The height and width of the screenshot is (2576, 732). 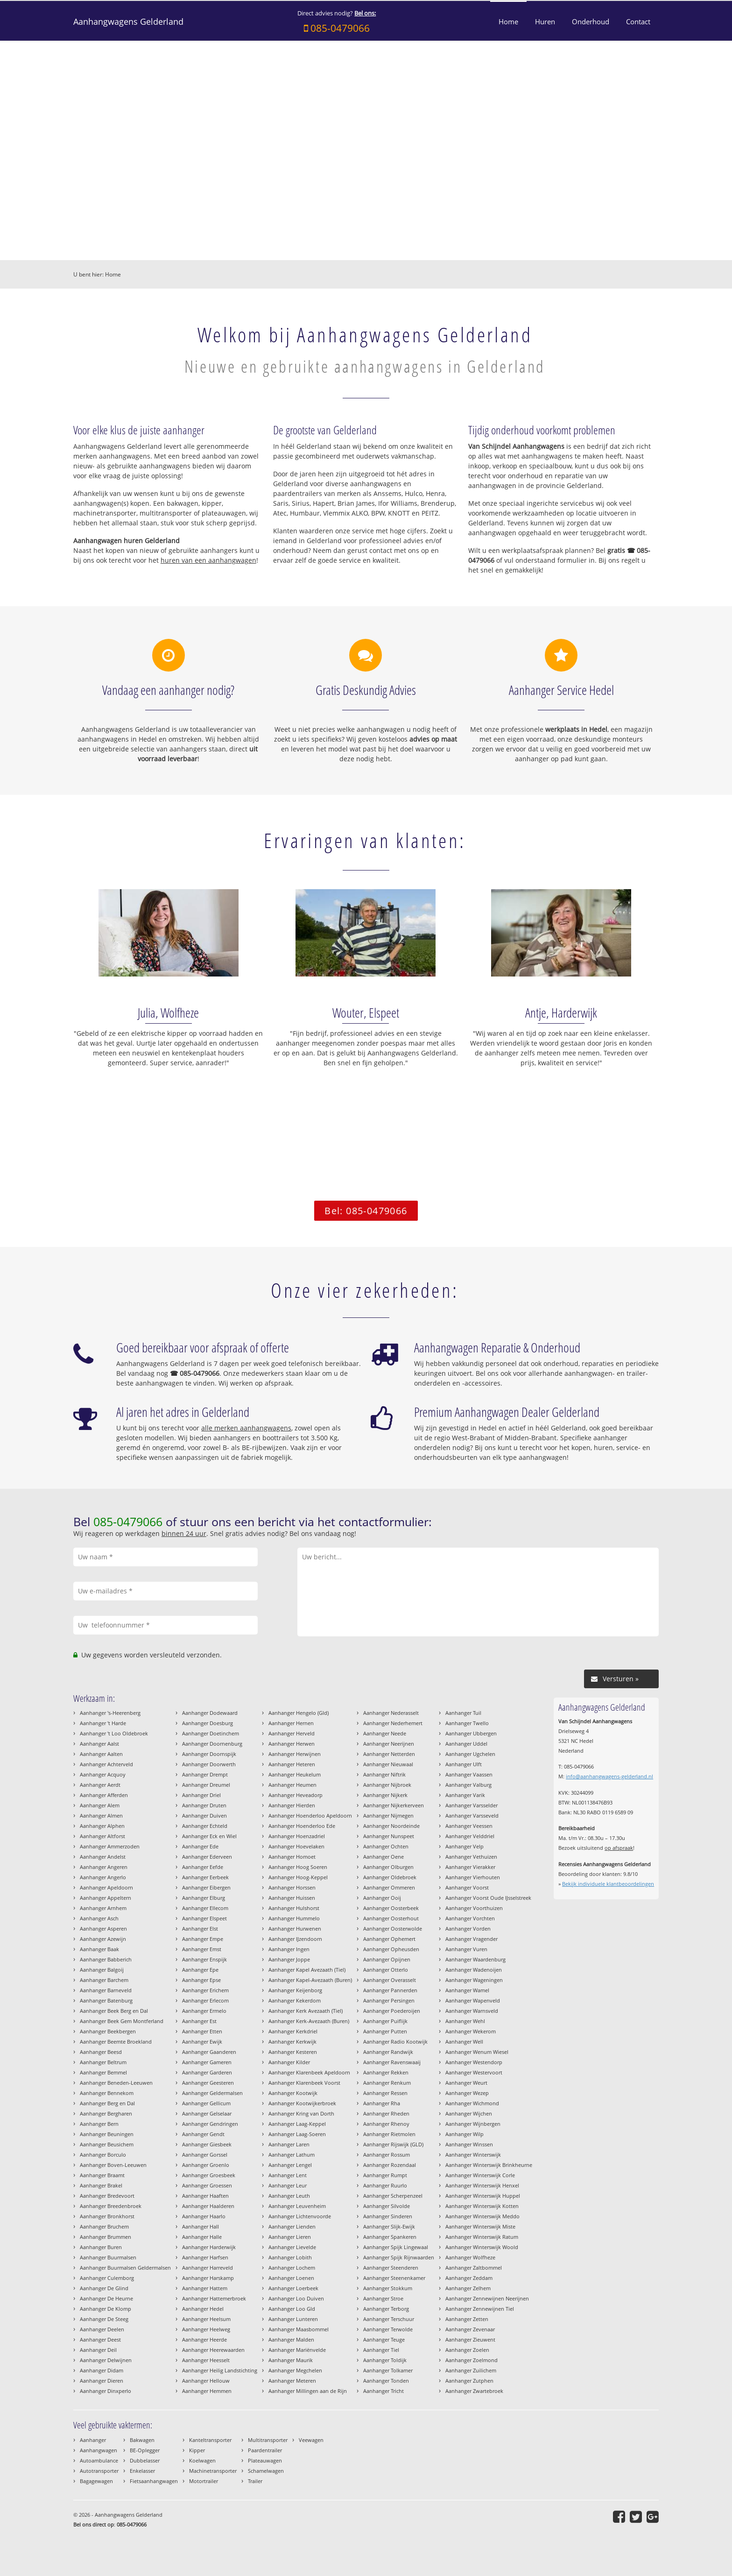 I want to click on Aanhanger Terschuur, so click(x=388, y=2318).